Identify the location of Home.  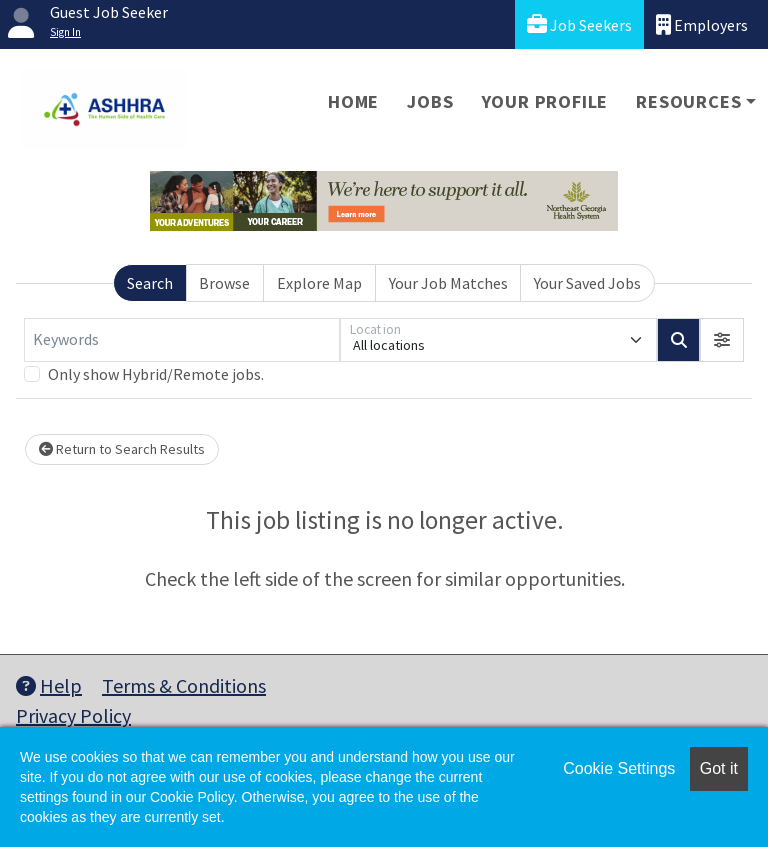
(353, 101).